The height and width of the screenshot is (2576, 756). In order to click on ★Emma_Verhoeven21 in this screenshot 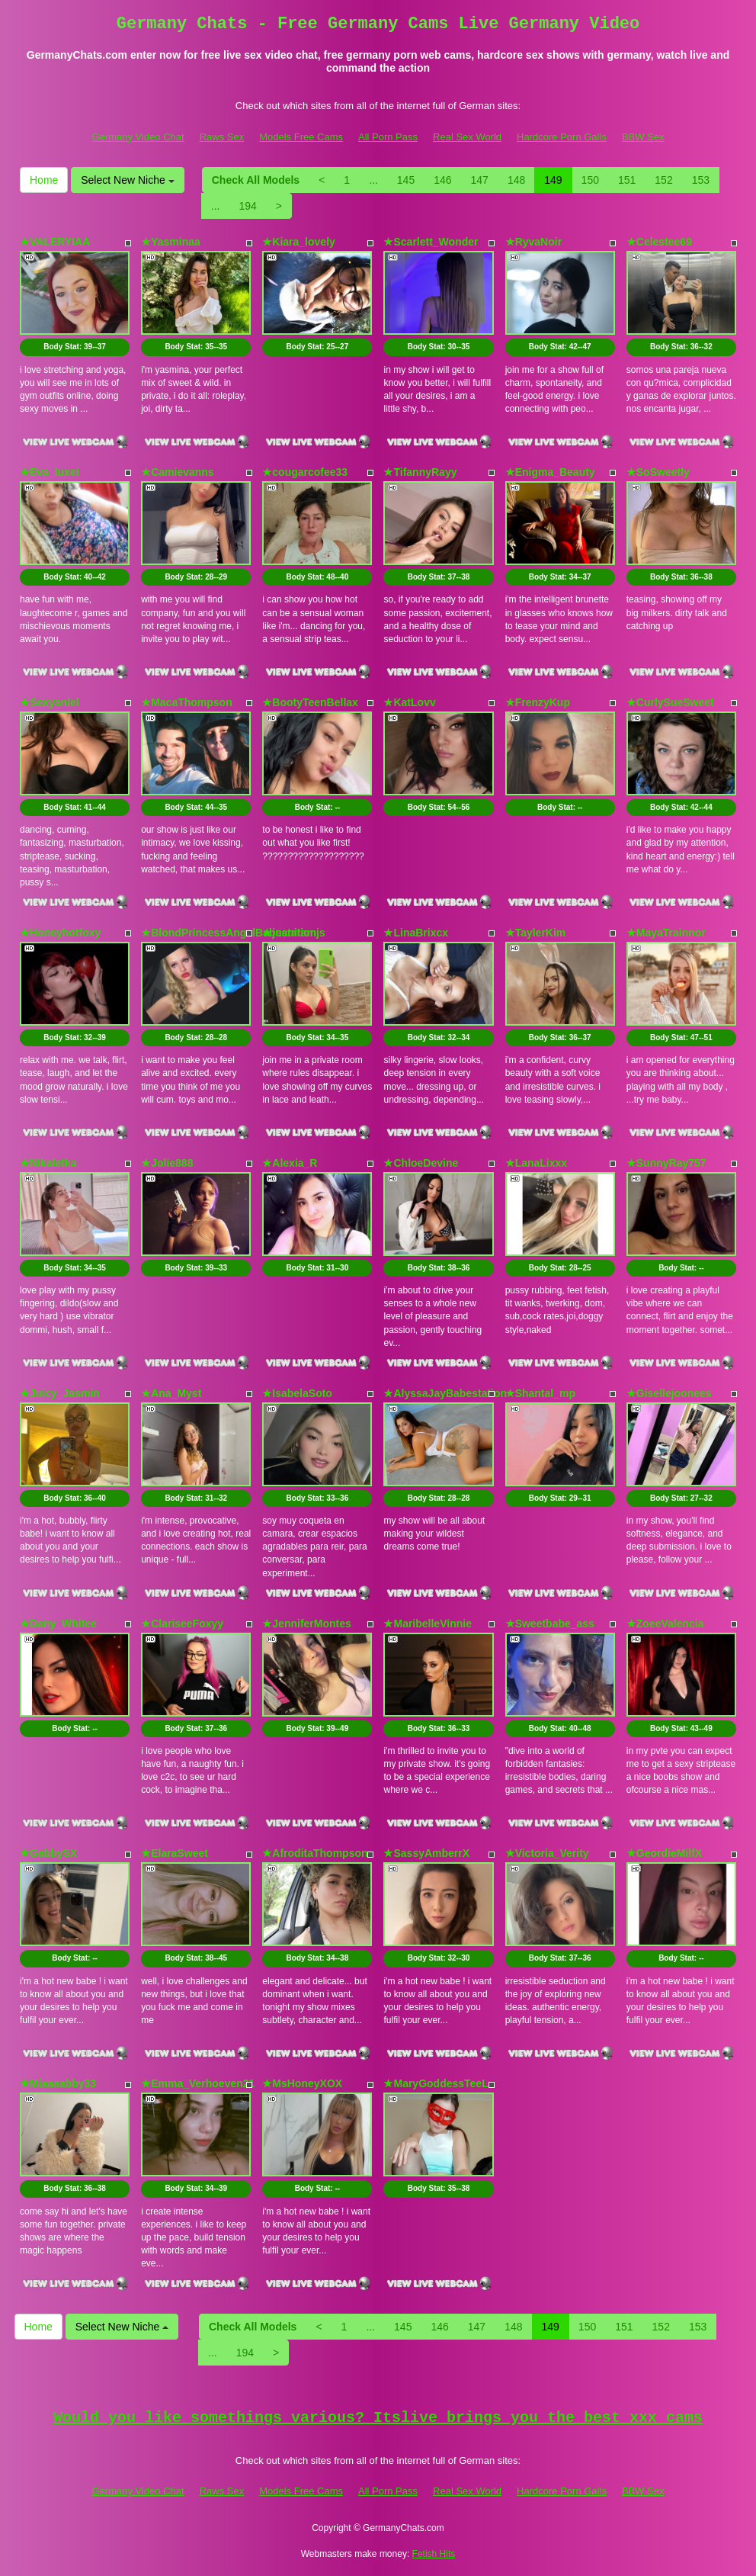, I will do `click(198, 2083)`.